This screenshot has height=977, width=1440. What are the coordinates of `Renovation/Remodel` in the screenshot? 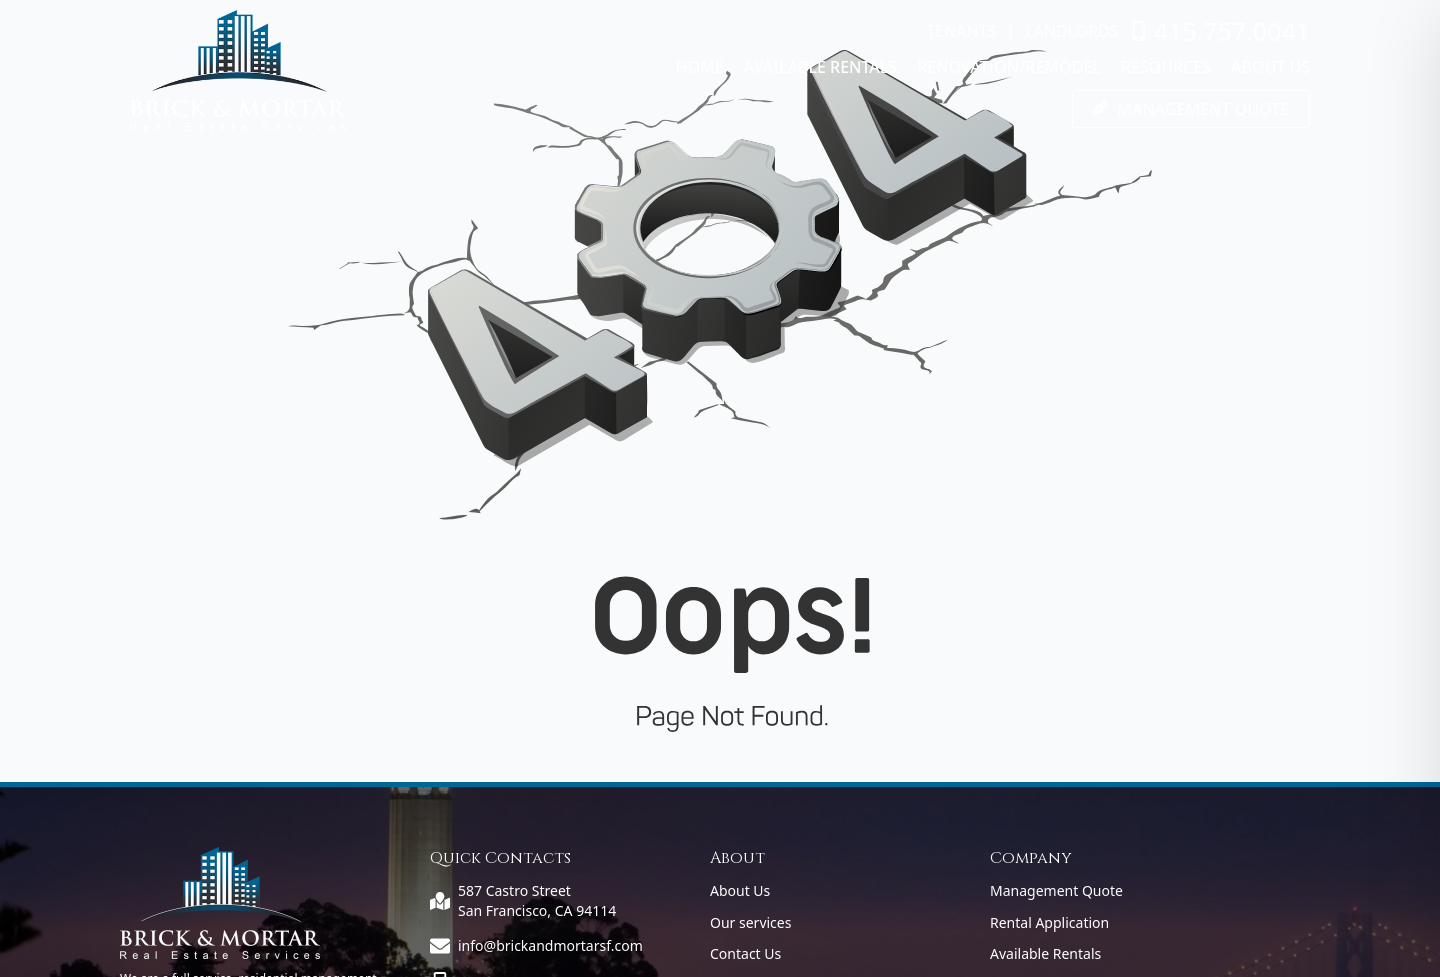 It's located at (1009, 67).